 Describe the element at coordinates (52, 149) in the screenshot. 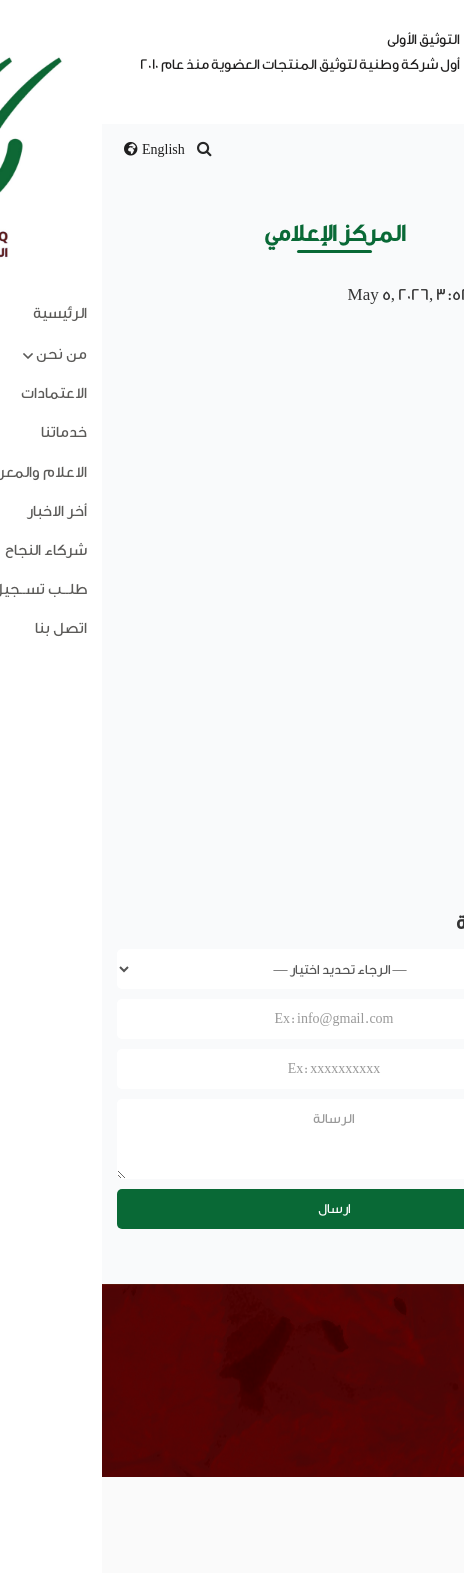

I see `English` at that location.